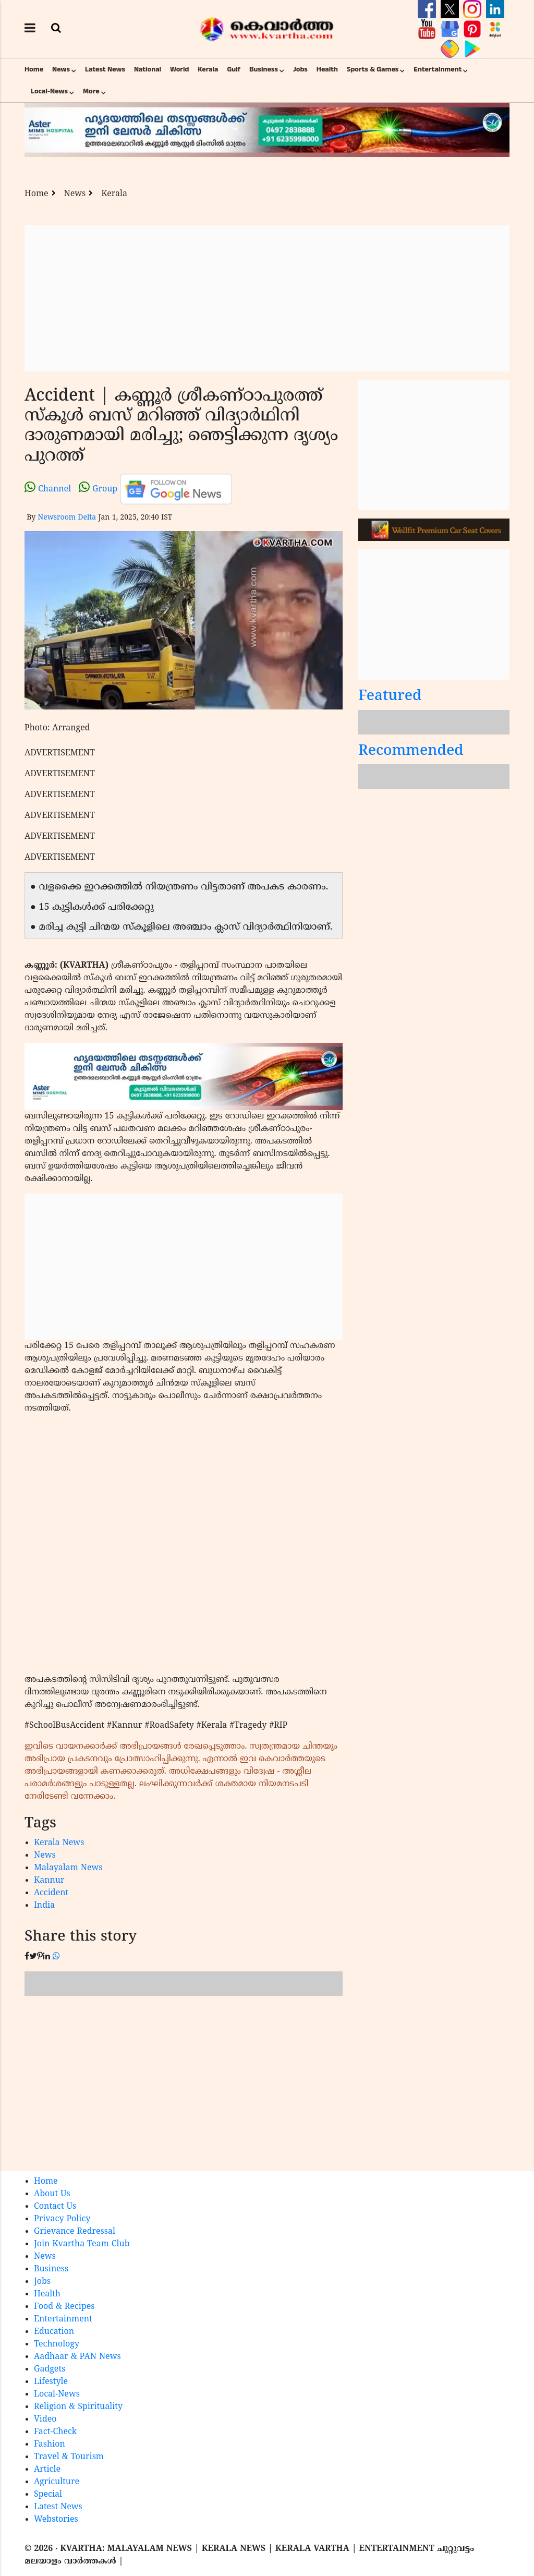 The width and height of the screenshot is (534, 2576). What do you see at coordinates (62, 2219) in the screenshot?
I see `Privacy Policy` at bounding box center [62, 2219].